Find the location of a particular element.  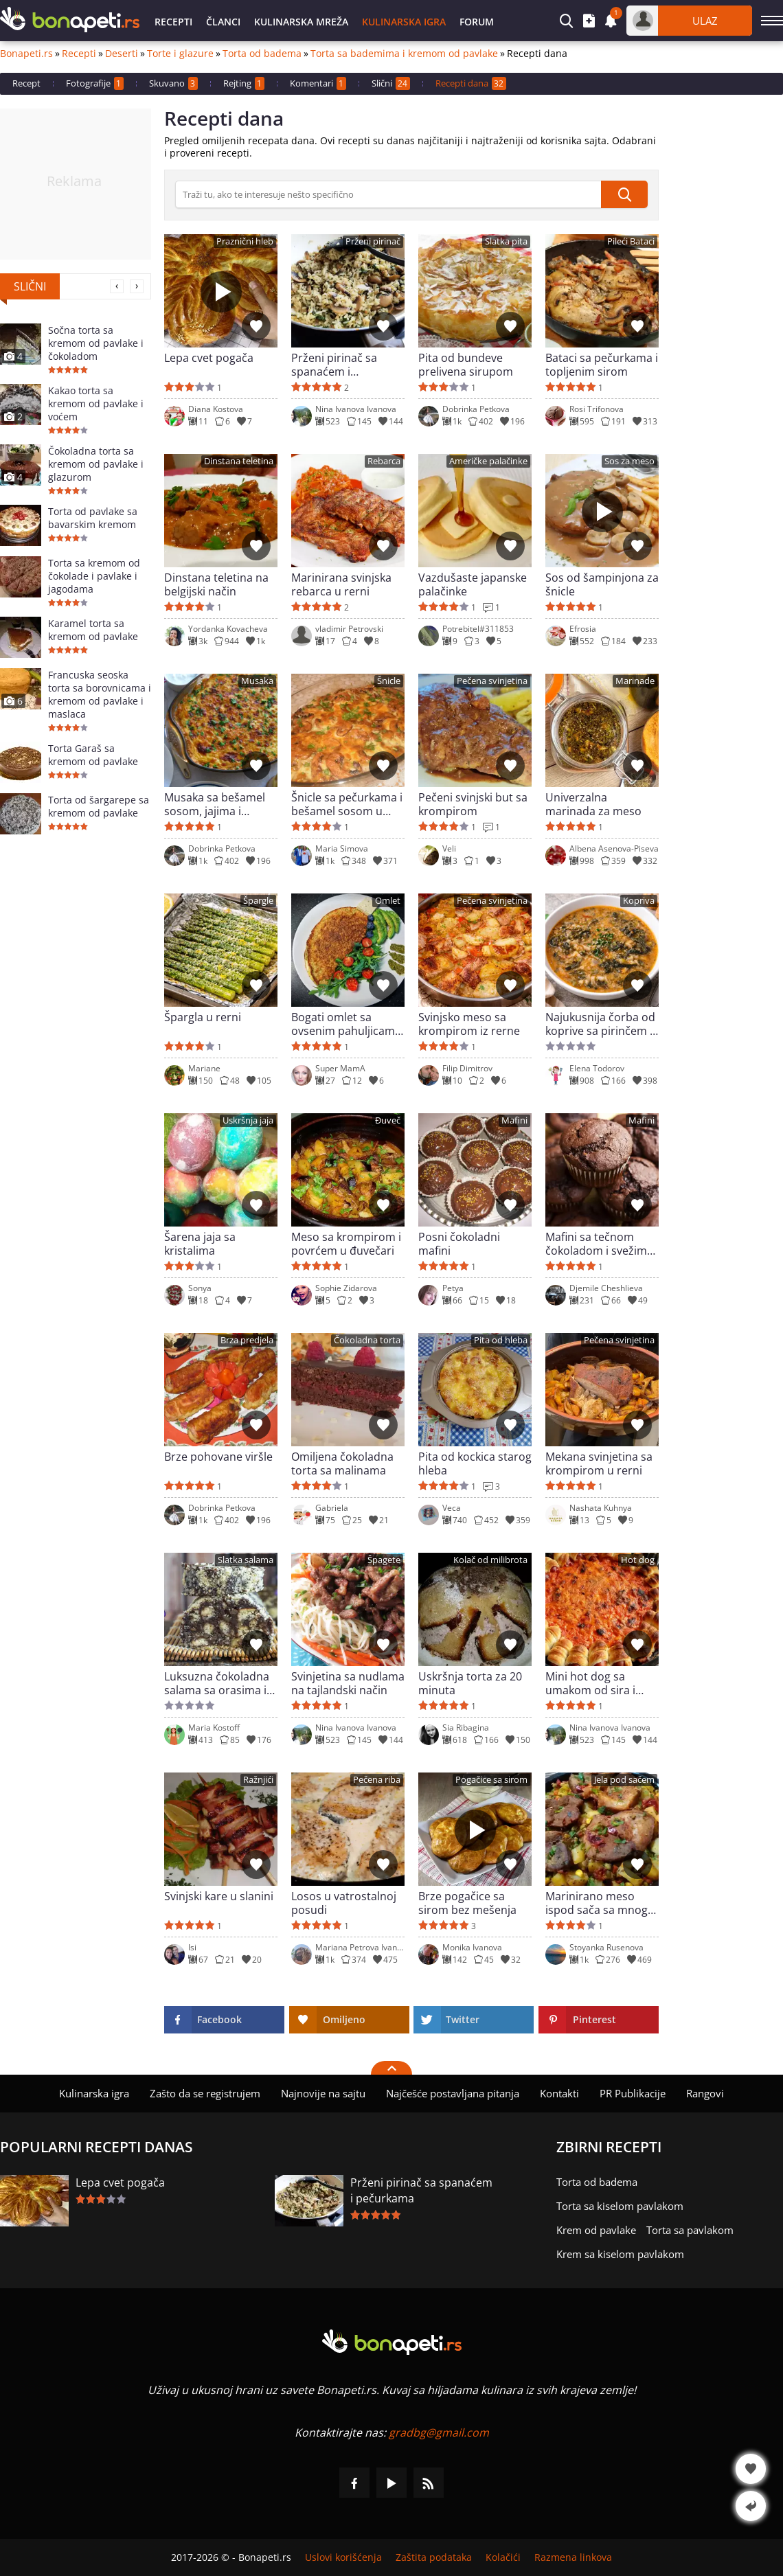

Torta od šargarepe sa kremom od pavlake is located at coordinates (98, 806).